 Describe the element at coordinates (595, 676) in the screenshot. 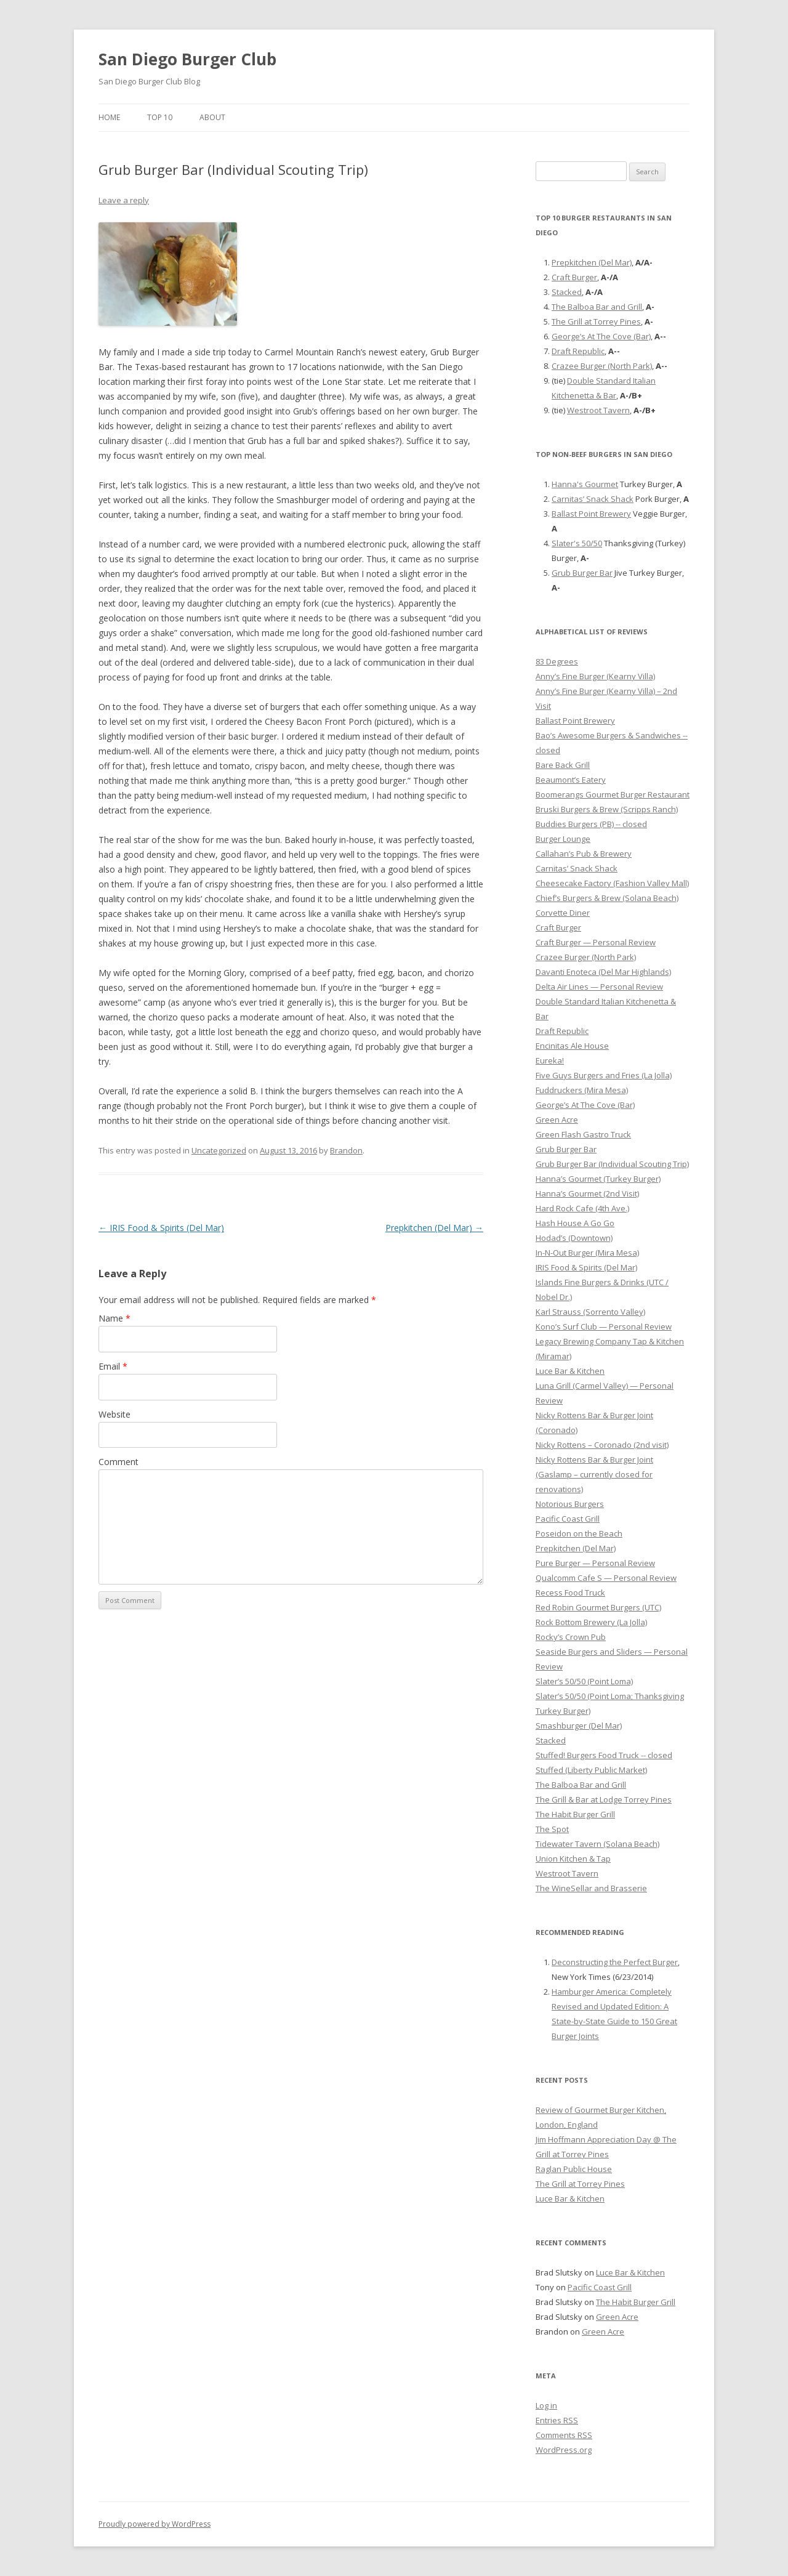

I see `Anny’s Fine Burger (Kearny Villa)` at that location.